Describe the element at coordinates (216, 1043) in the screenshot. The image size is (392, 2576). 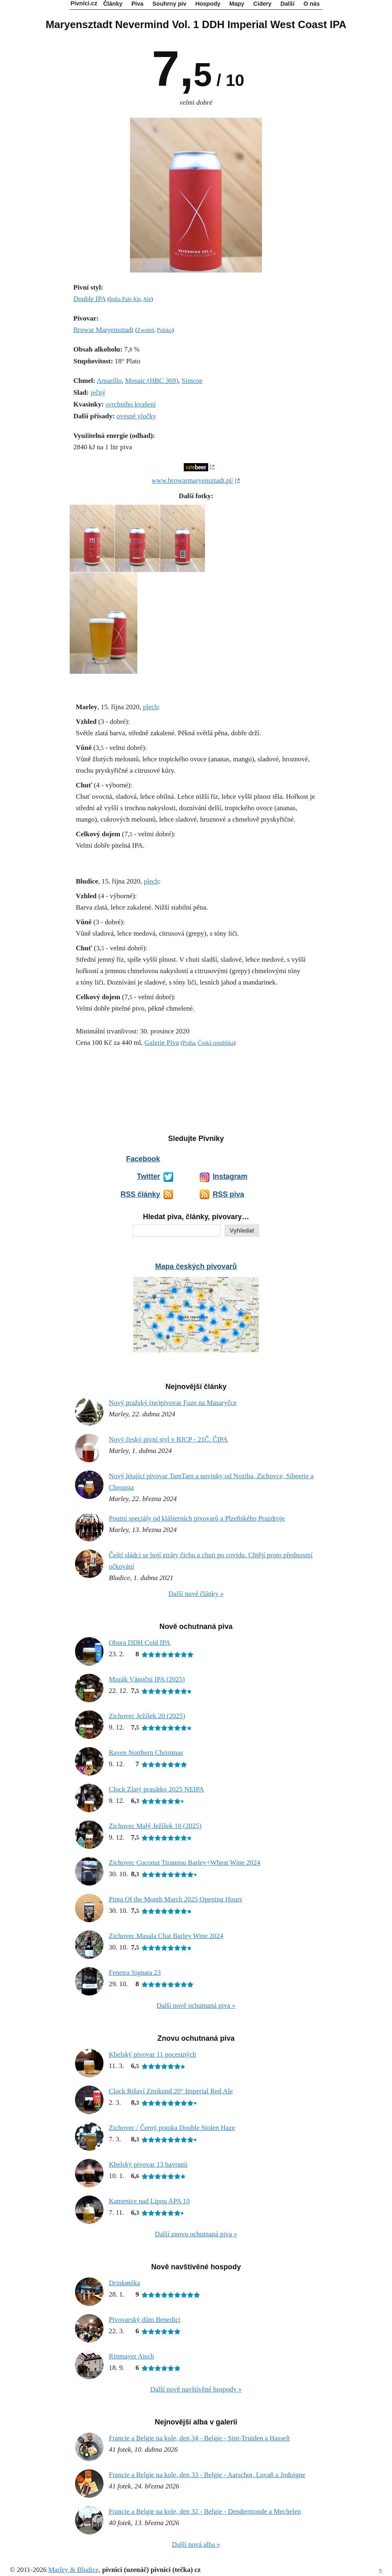
I see `Česká republika` at that location.